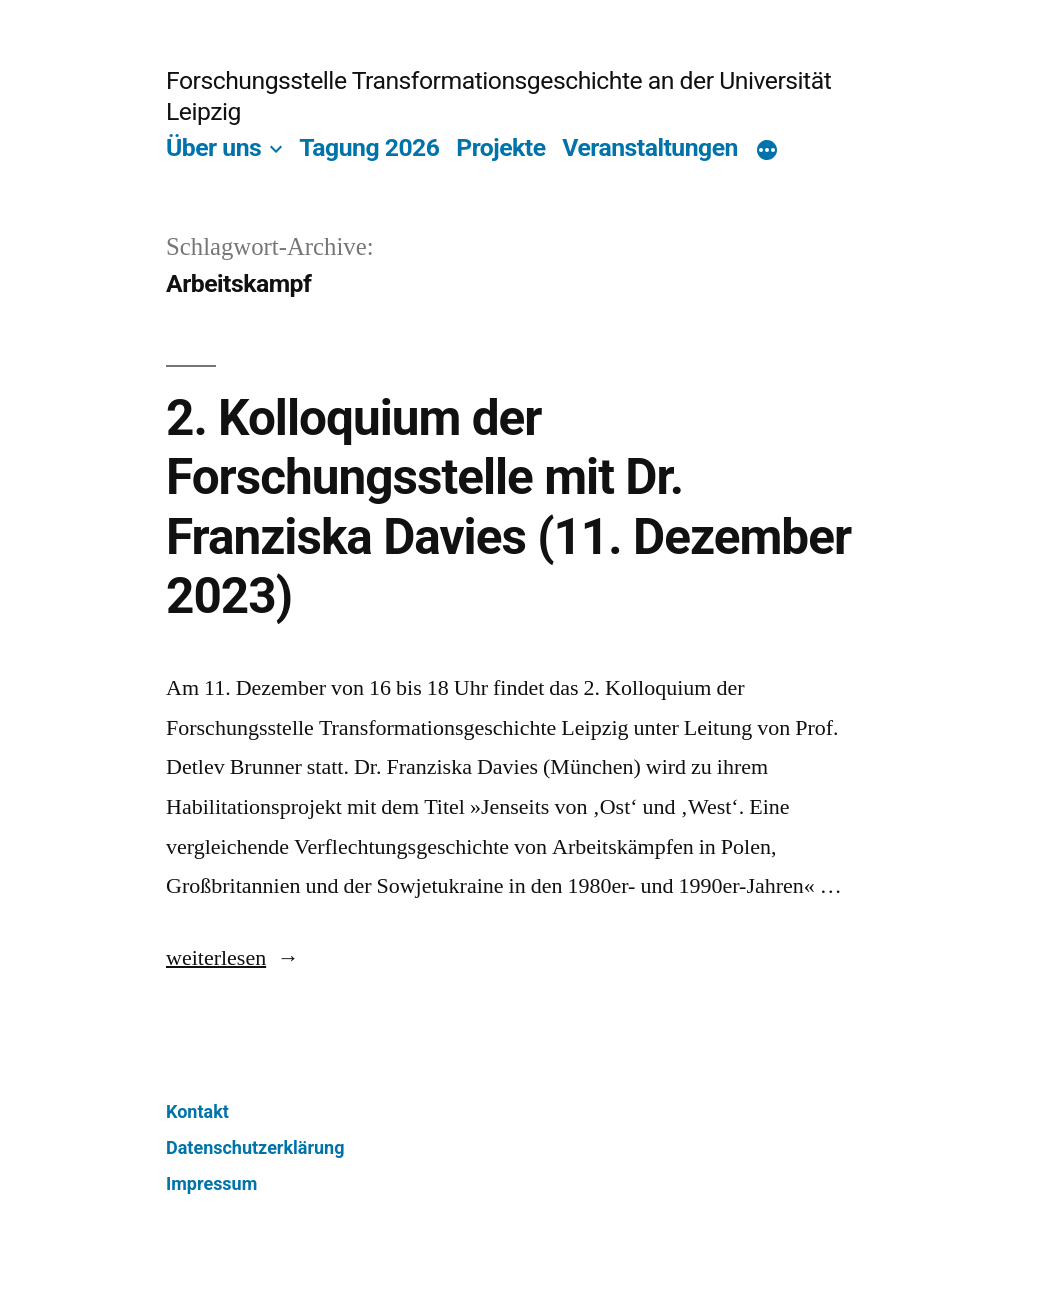  I want to click on Veranstaltungen, so click(650, 147).